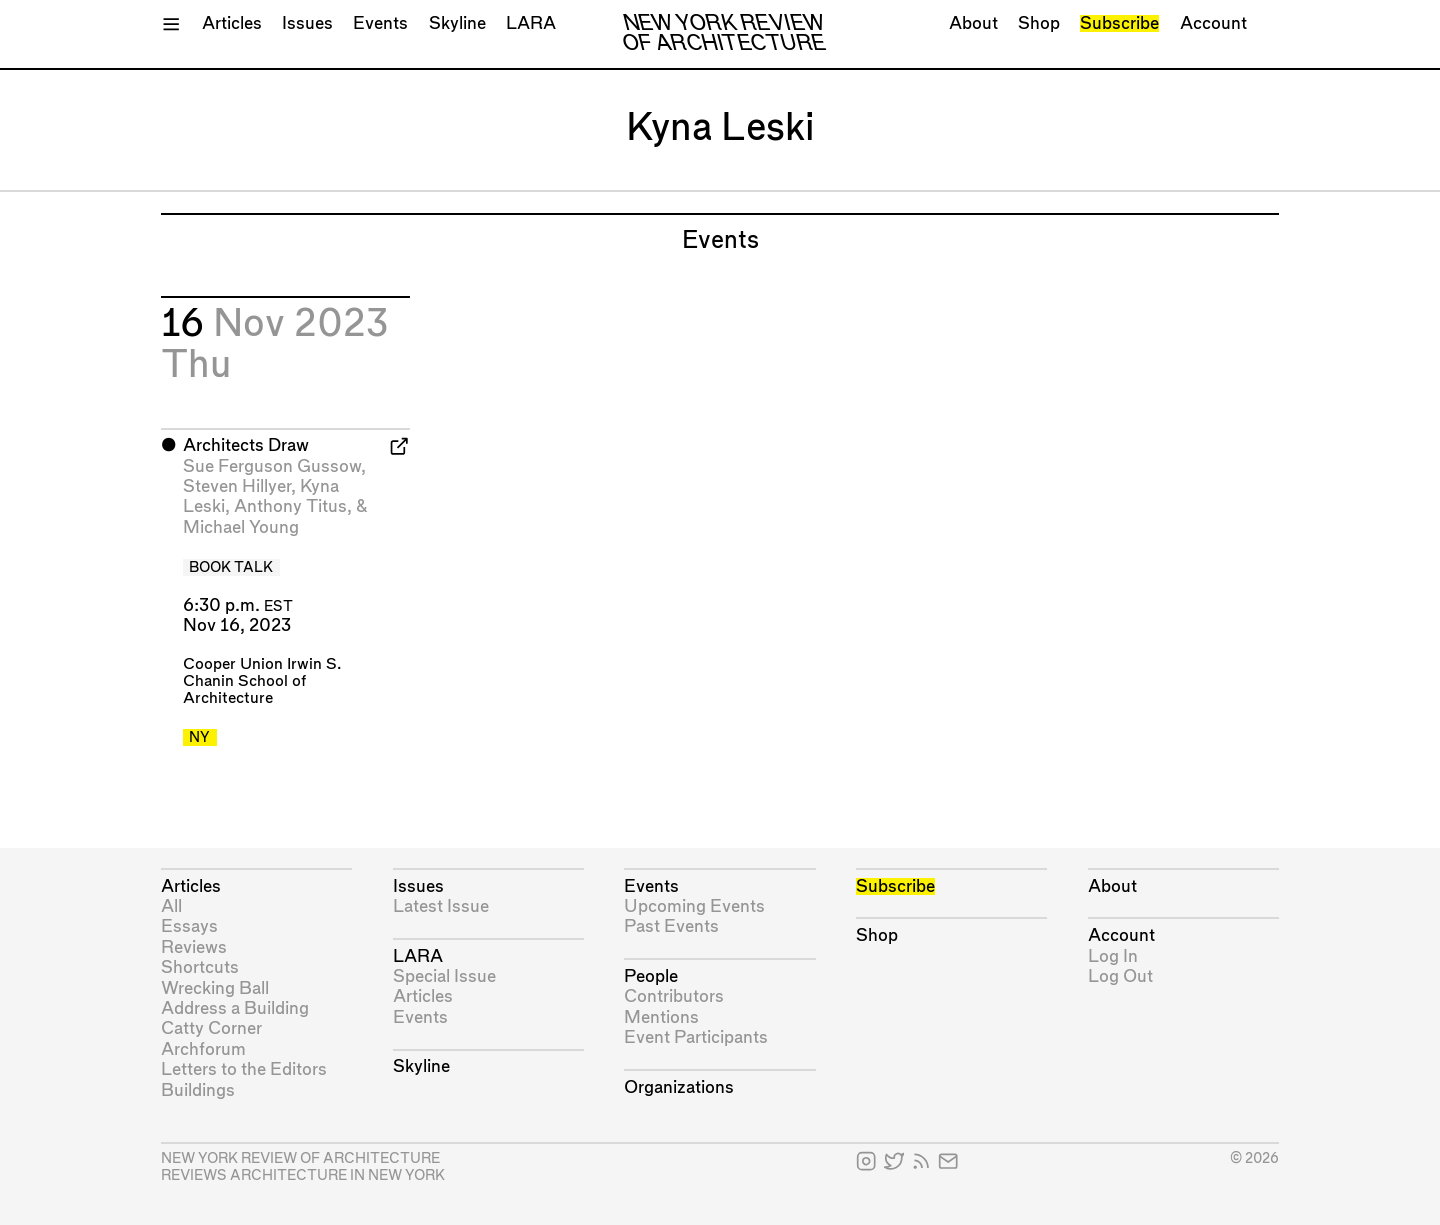 The image size is (1440, 1225). I want to click on All, so click(171, 906).